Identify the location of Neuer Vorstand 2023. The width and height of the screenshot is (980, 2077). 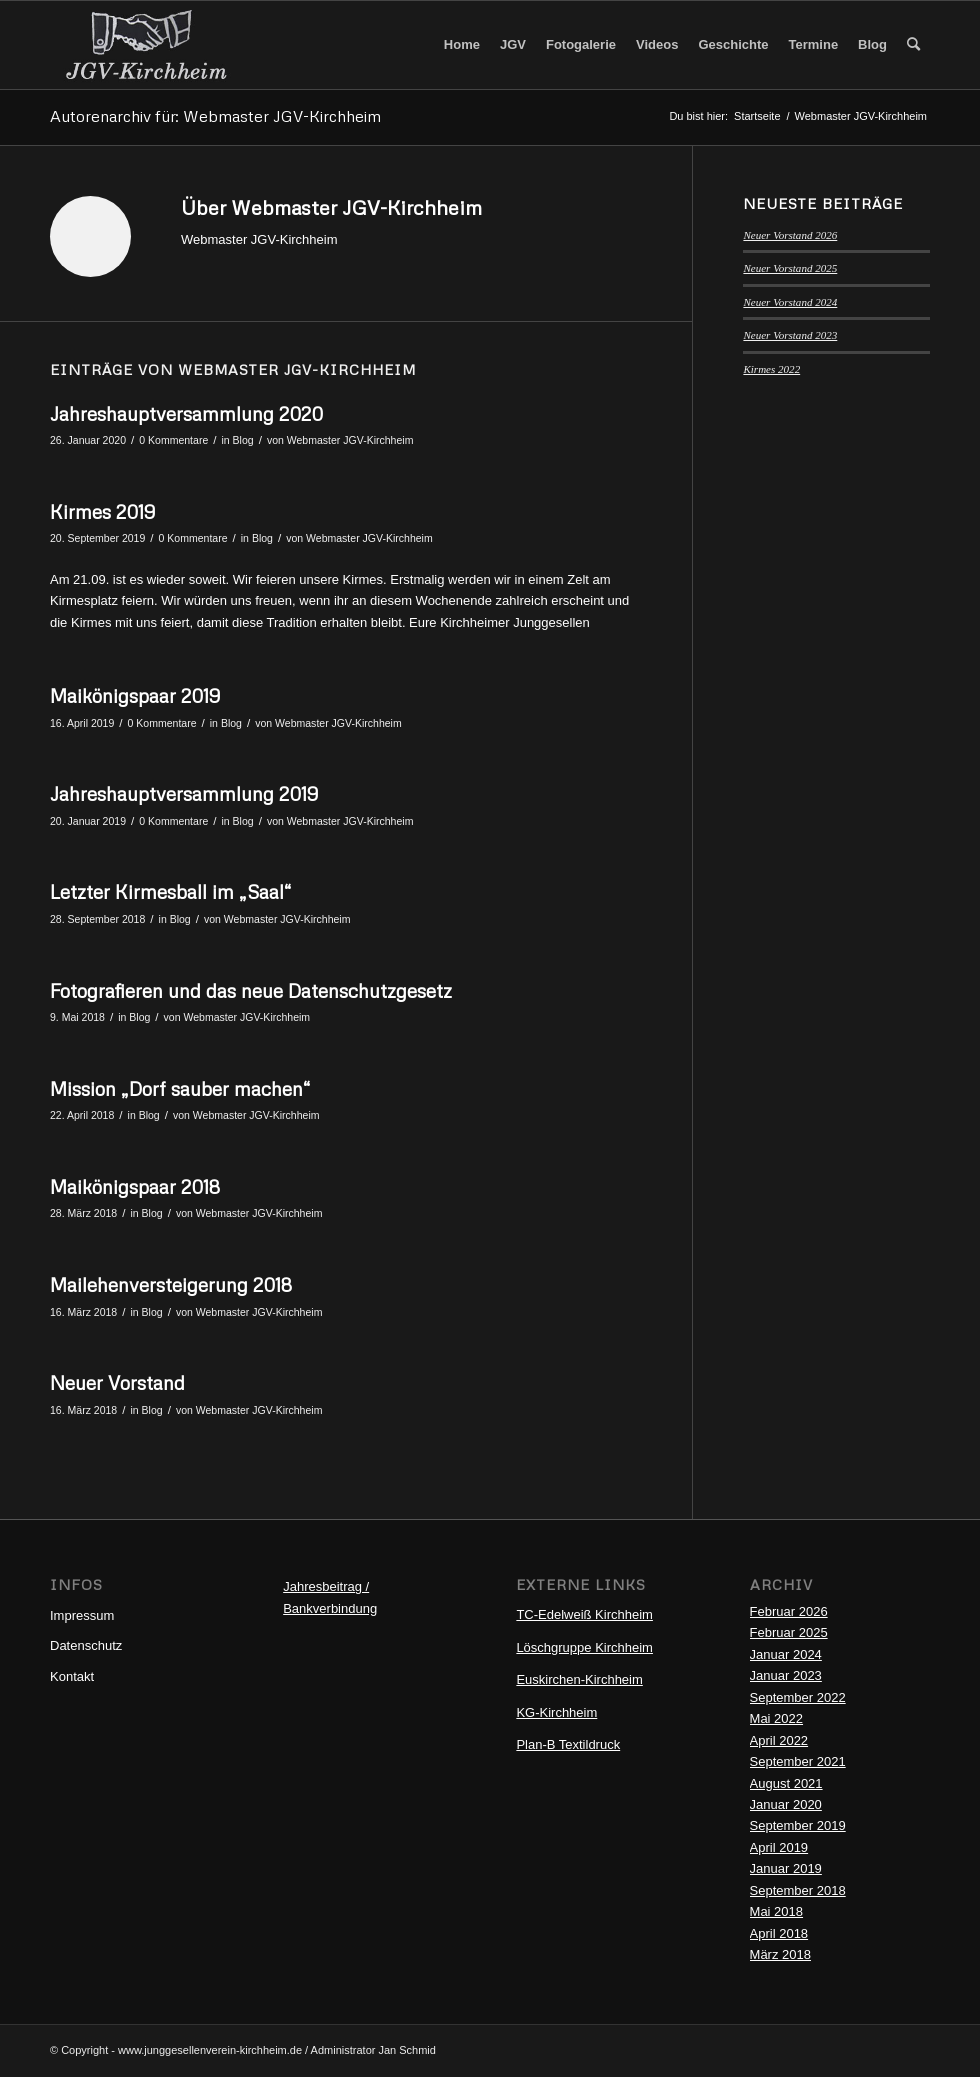
(790, 335).